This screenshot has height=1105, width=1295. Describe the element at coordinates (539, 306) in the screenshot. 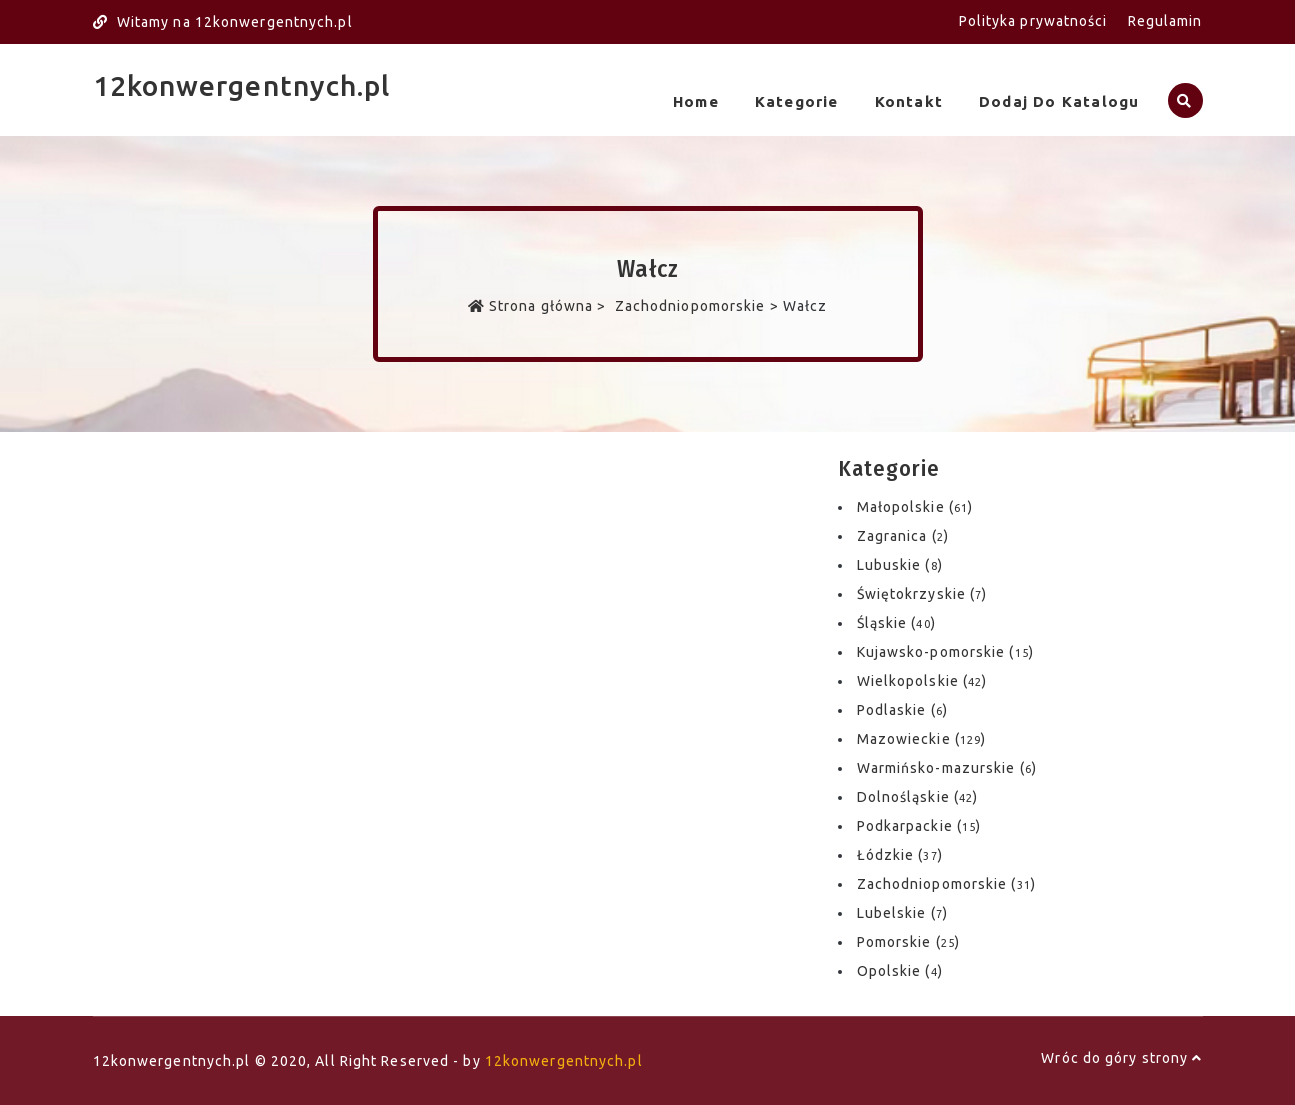

I see `Strona główna >` at that location.